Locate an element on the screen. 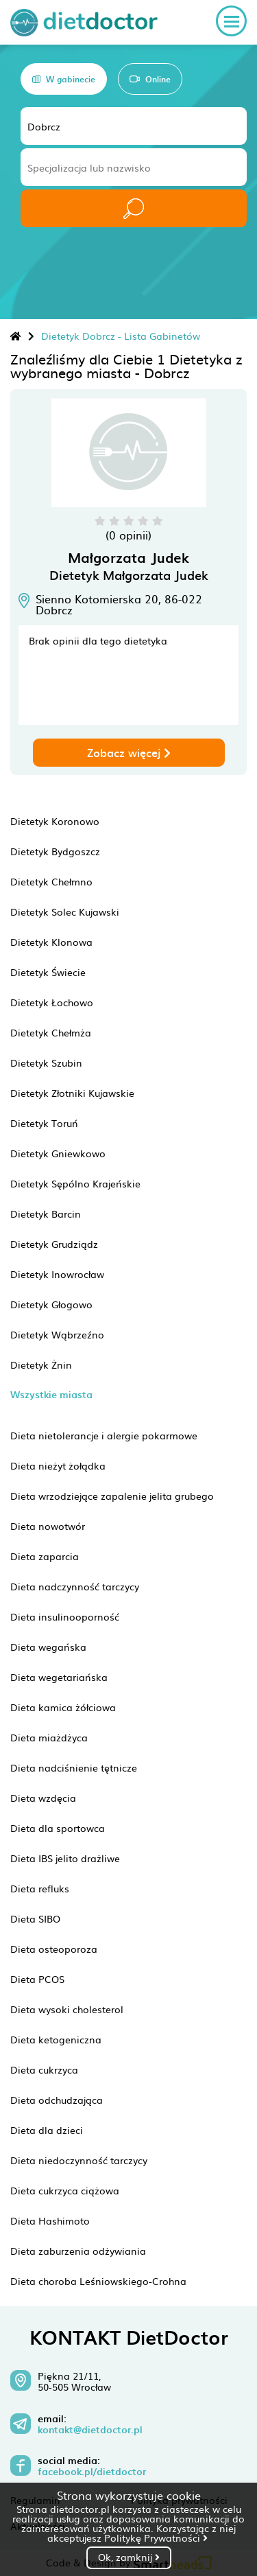  Dietetyk Złotniki Kujawskie is located at coordinates (72, 1093).